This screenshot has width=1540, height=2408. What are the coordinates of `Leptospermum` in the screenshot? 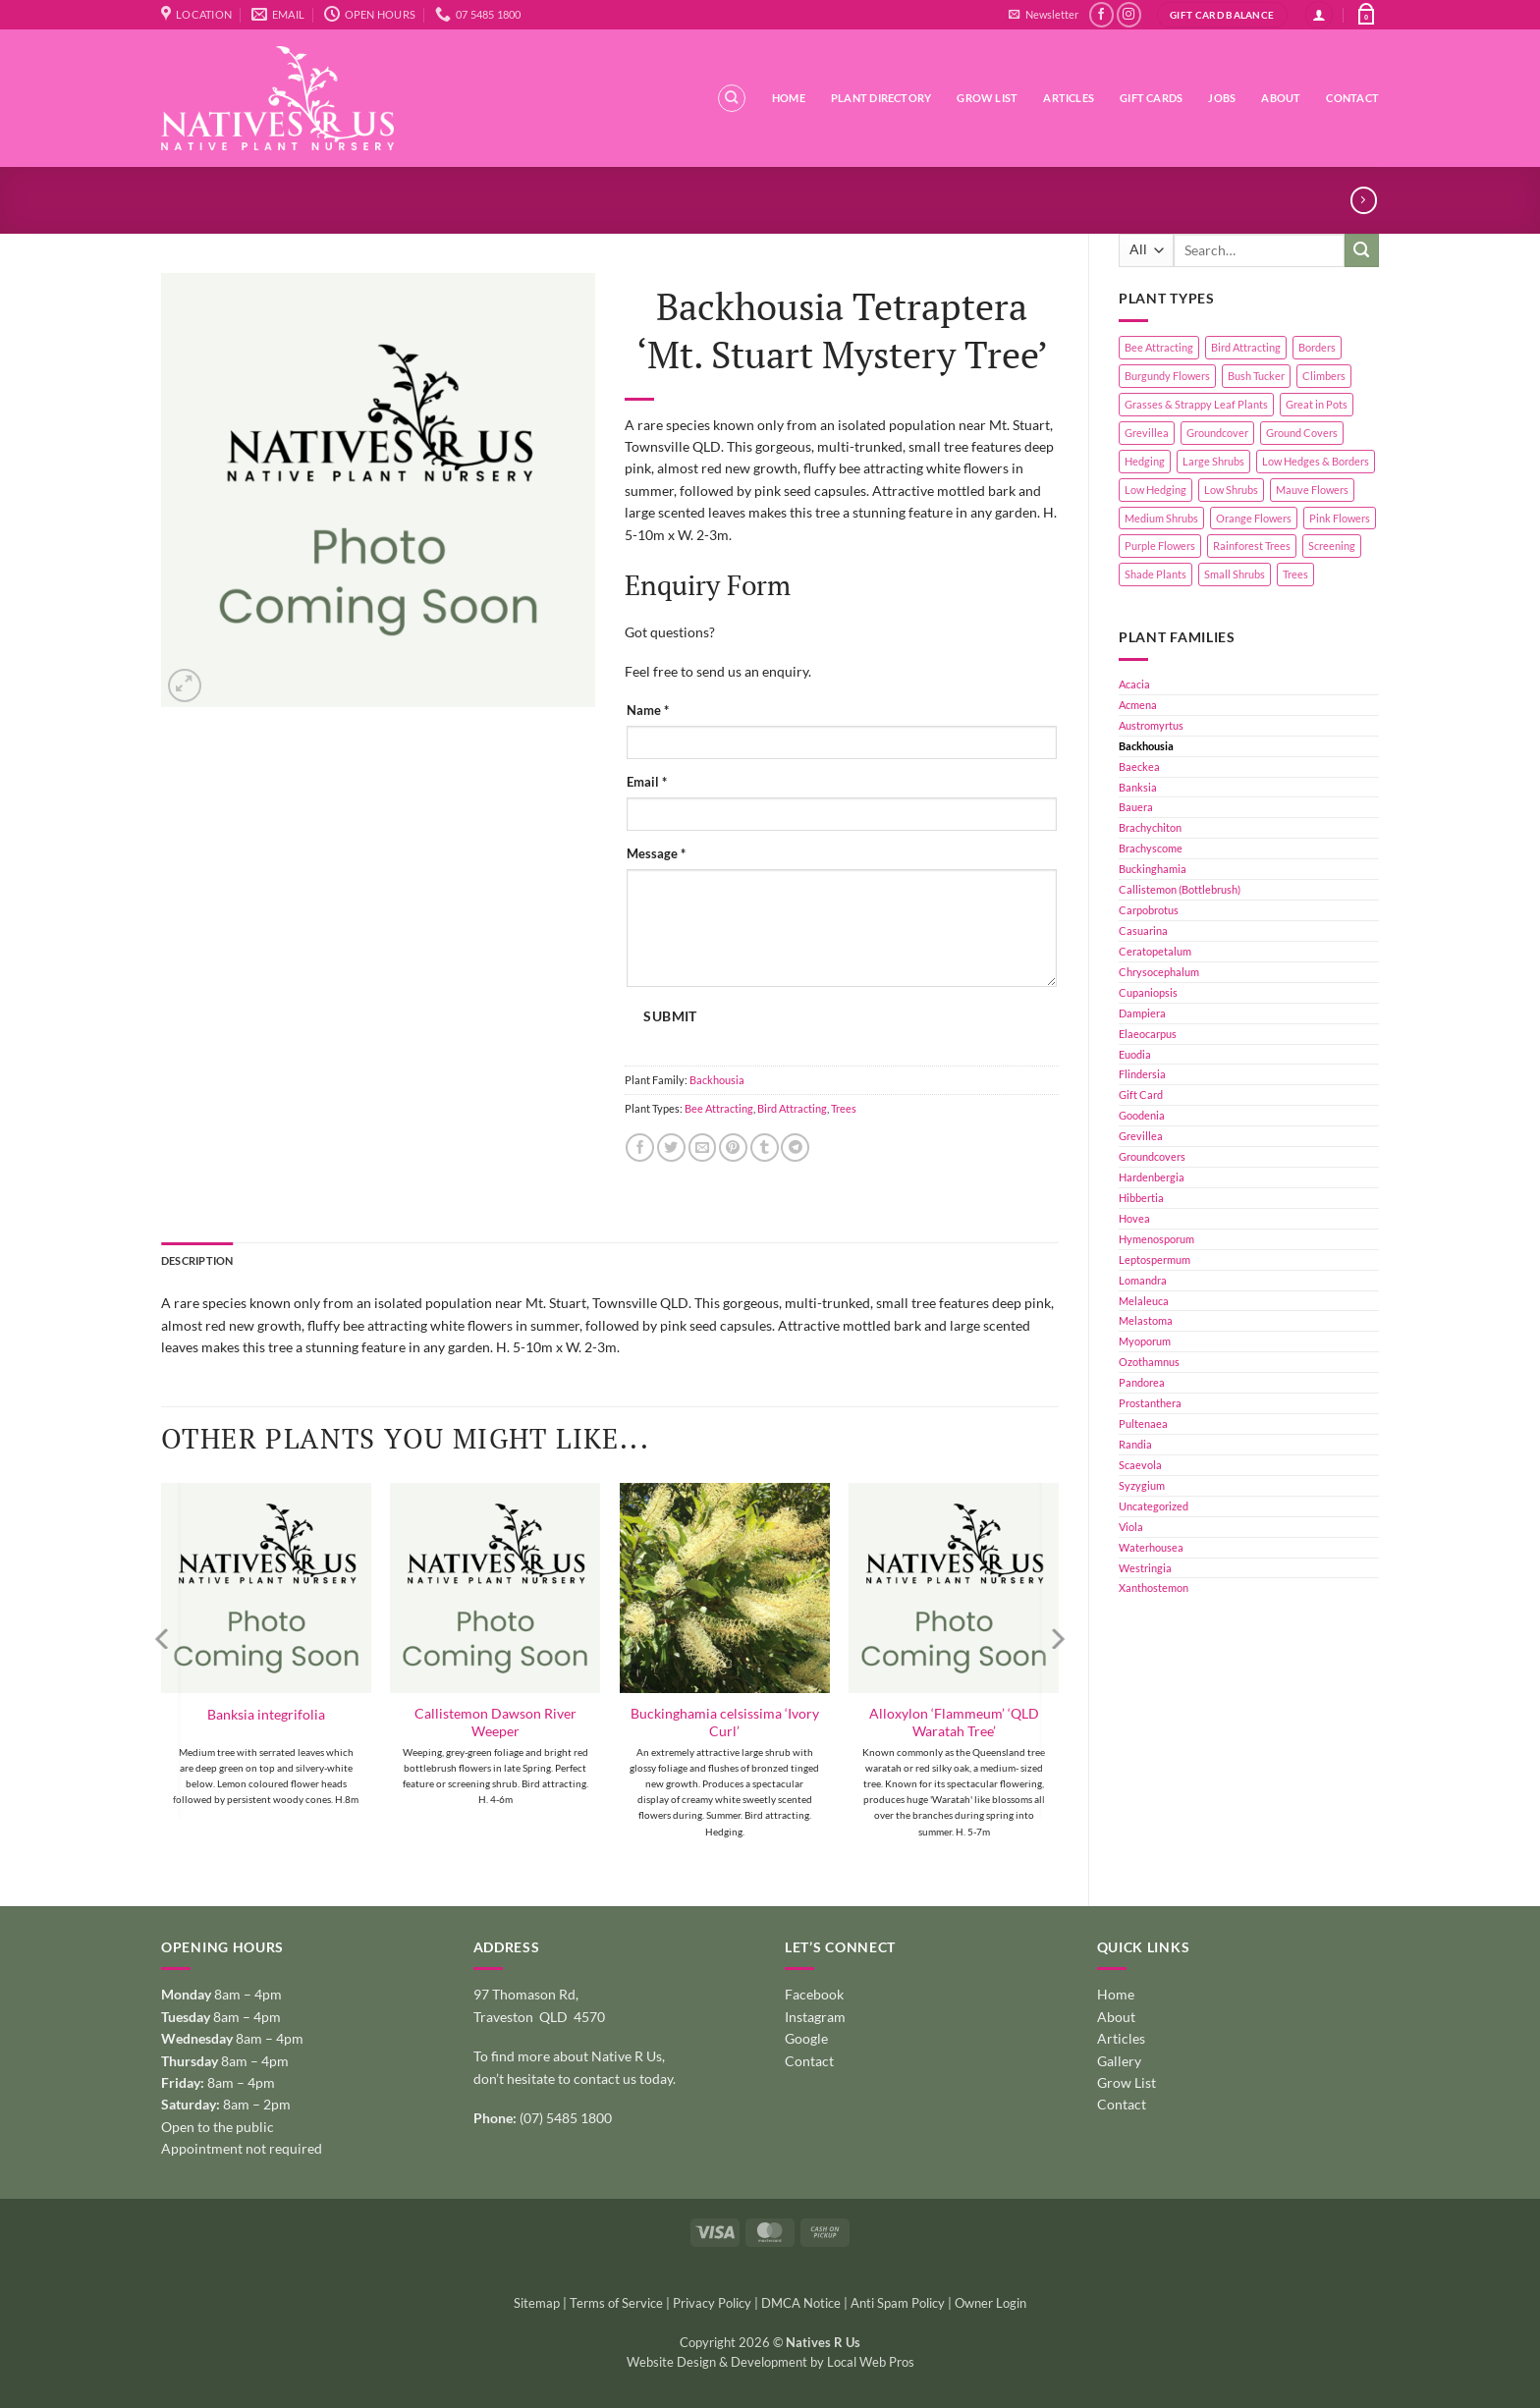 It's located at (1154, 1259).